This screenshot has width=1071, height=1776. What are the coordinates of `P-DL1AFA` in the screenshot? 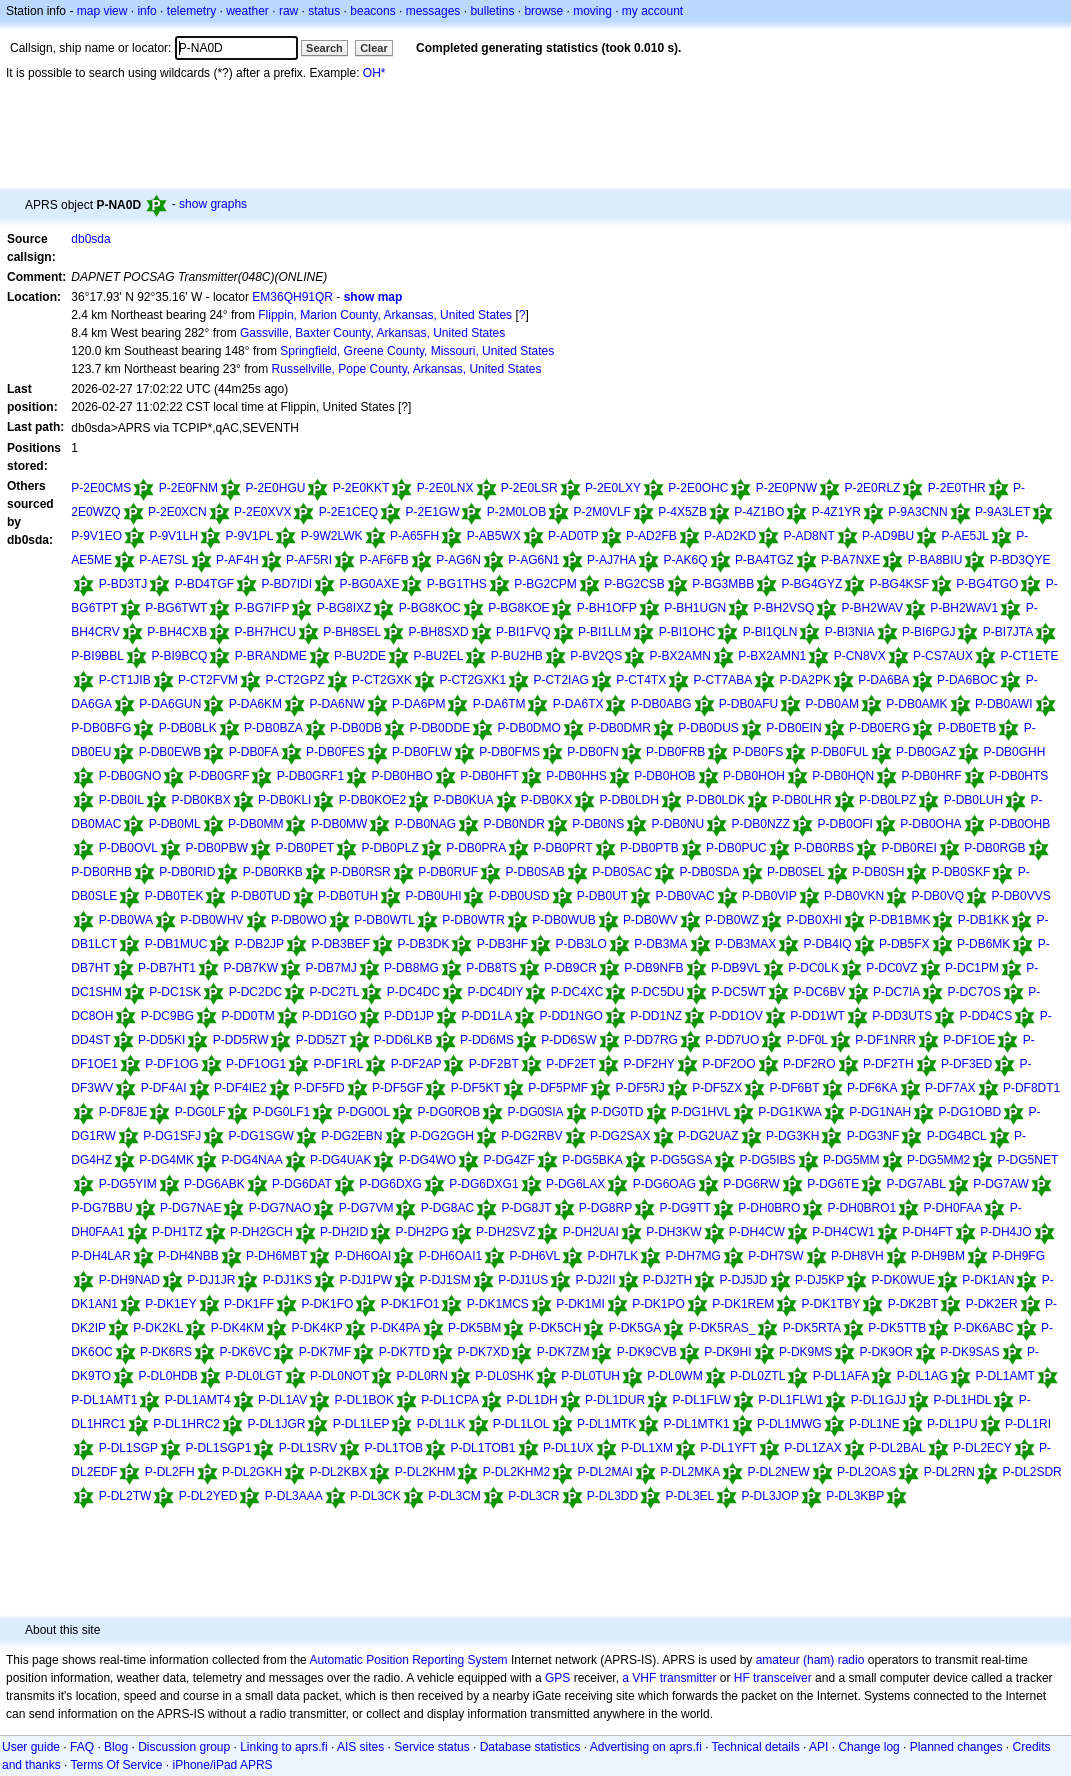 It's located at (841, 1376).